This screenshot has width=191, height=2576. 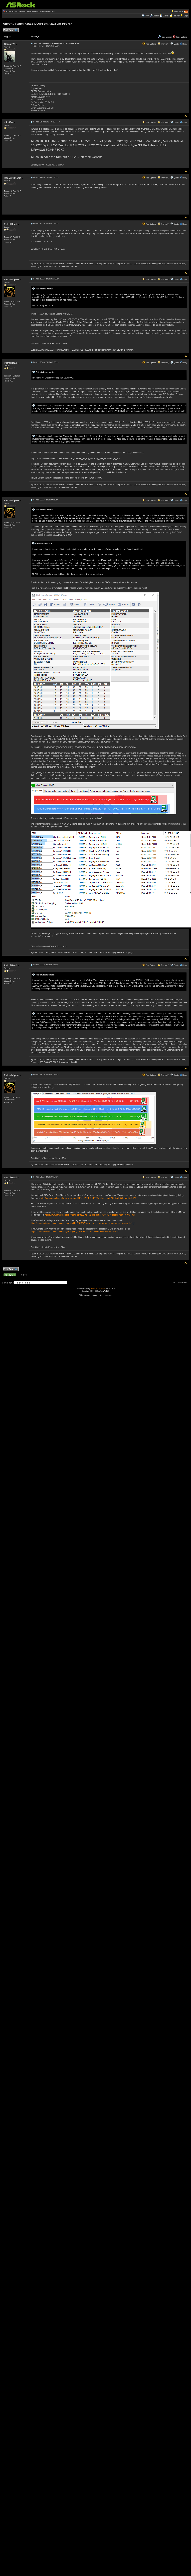 I want to click on AMD Motherboards, so click(x=47, y=11).